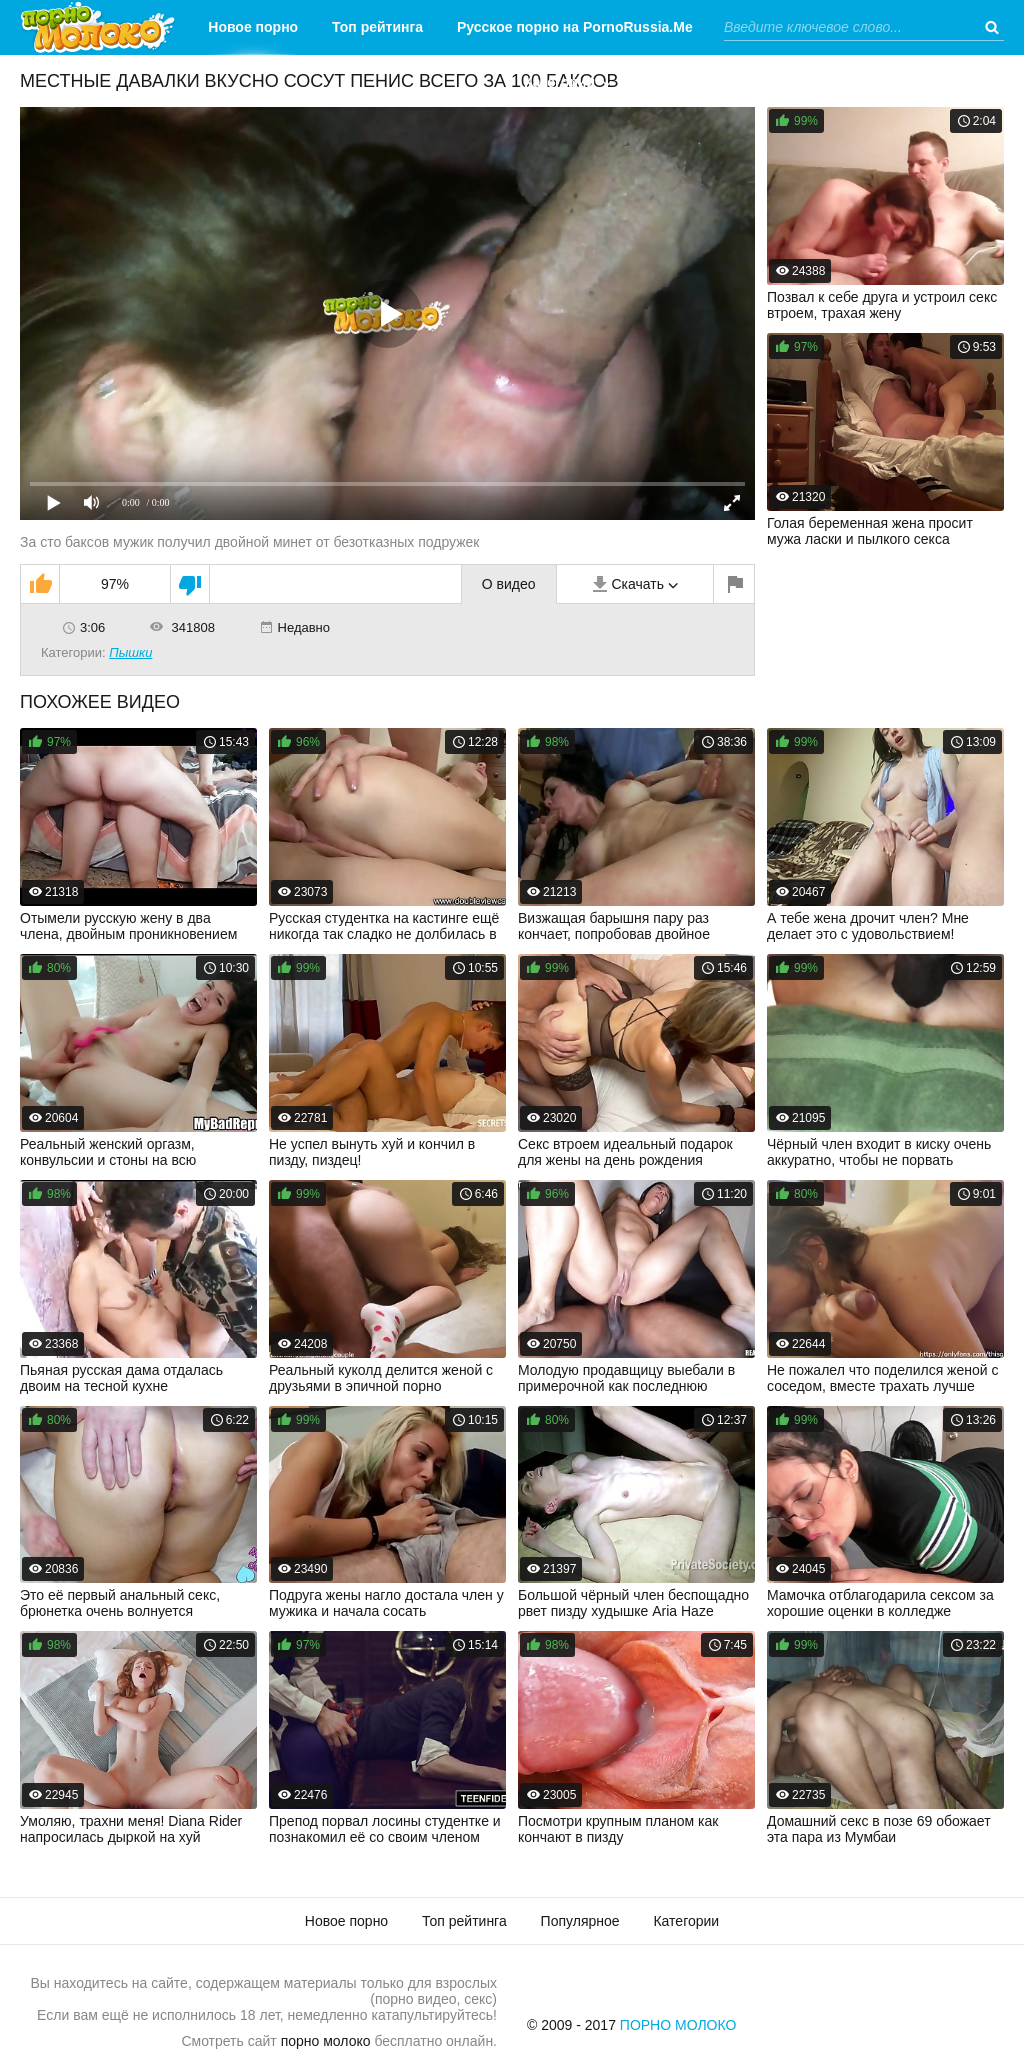 This screenshot has width=1024, height=2059. Describe the element at coordinates (130, 652) in the screenshot. I see `Пышки` at that location.